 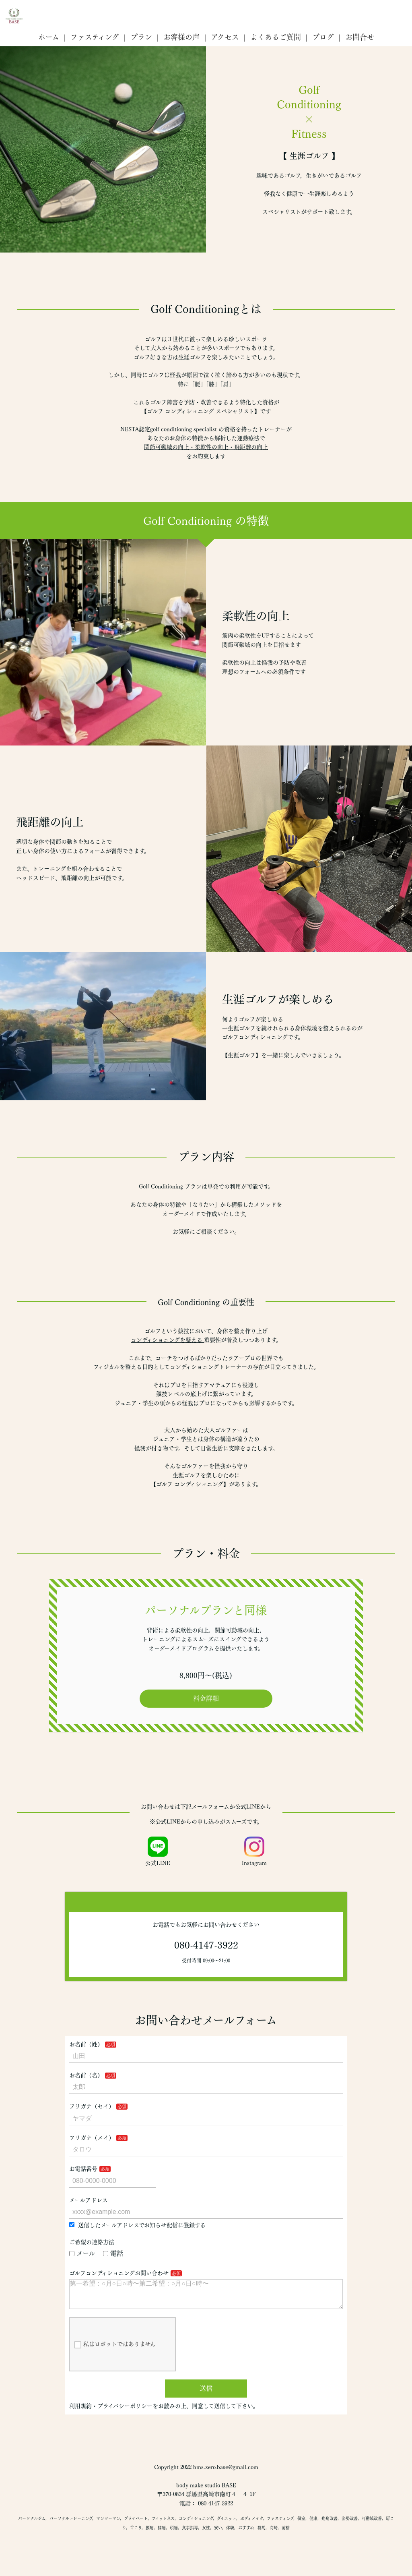 I want to click on プラン, so click(x=141, y=37).